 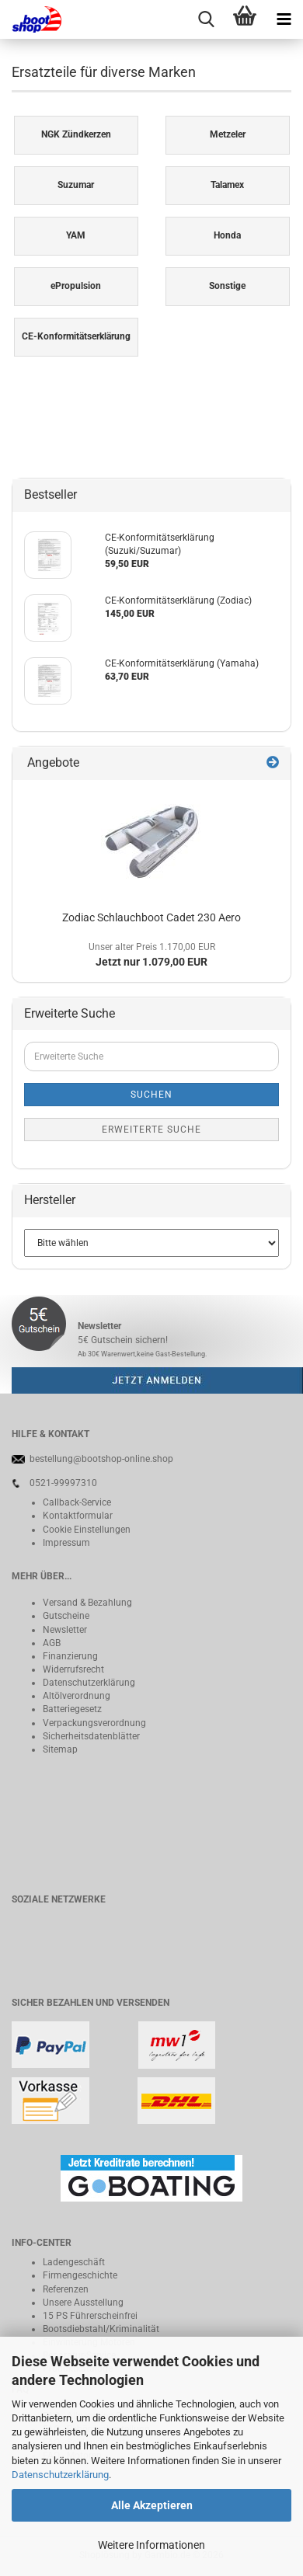 What do you see at coordinates (60, 1749) in the screenshot?
I see `Sitemap` at bounding box center [60, 1749].